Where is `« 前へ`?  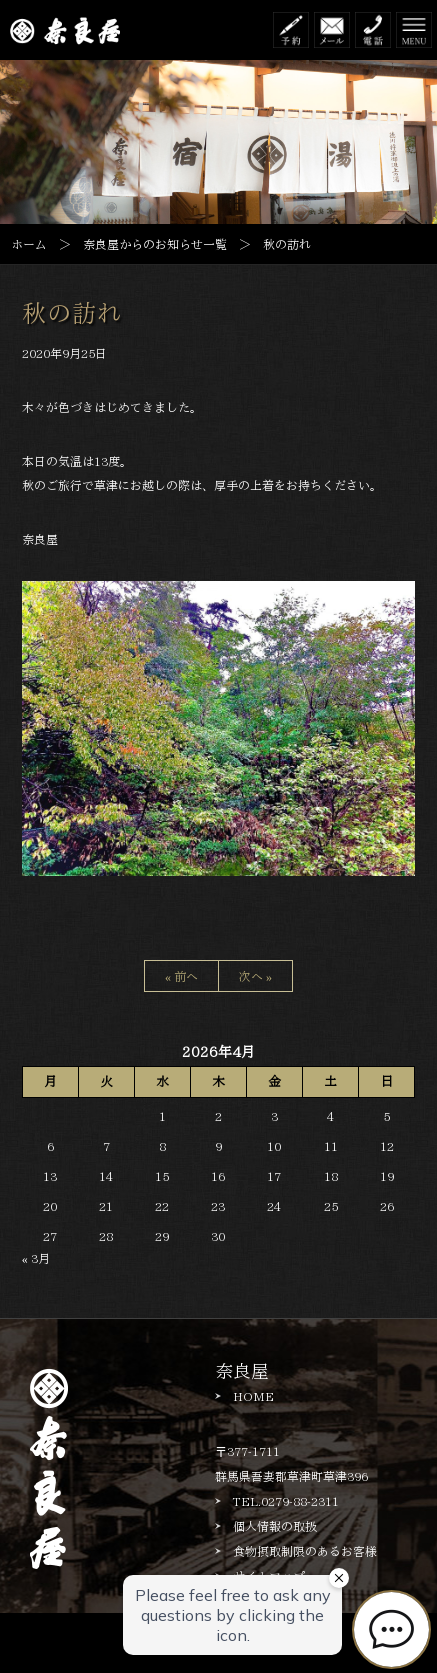
« 前へ is located at coordinates (181, 976).